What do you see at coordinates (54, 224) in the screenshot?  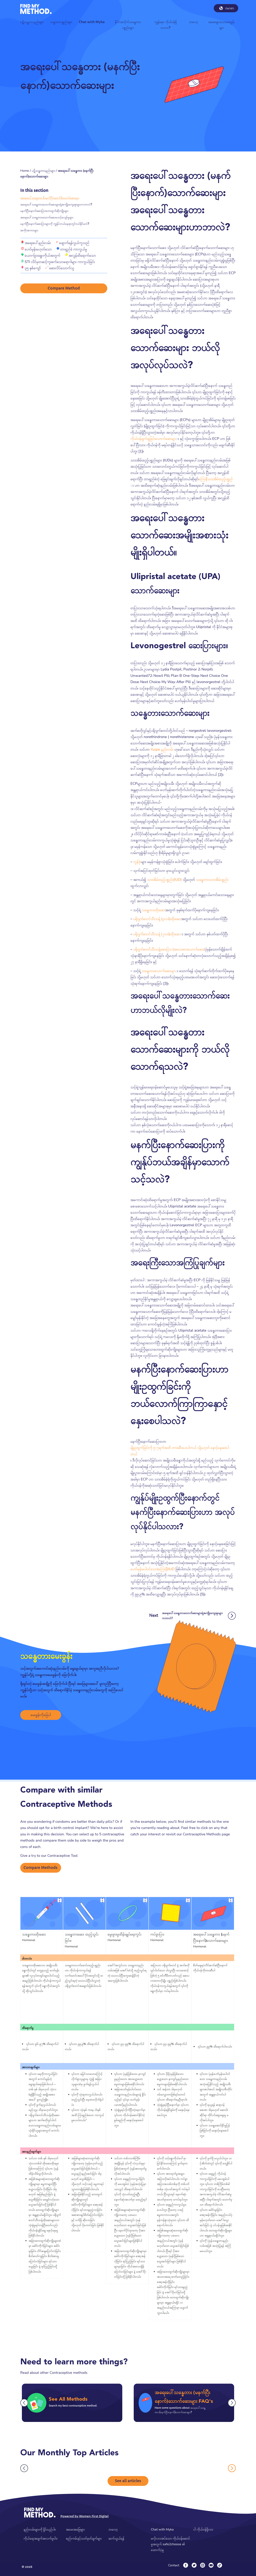 I see `မနက်ပြီးနောက်ဆေးပြားများကို ကျွန်ုပ်ဘယ်နေရာတွင်ဝယ်နိုင်မလဲ?` at bounding box center [54, 224].